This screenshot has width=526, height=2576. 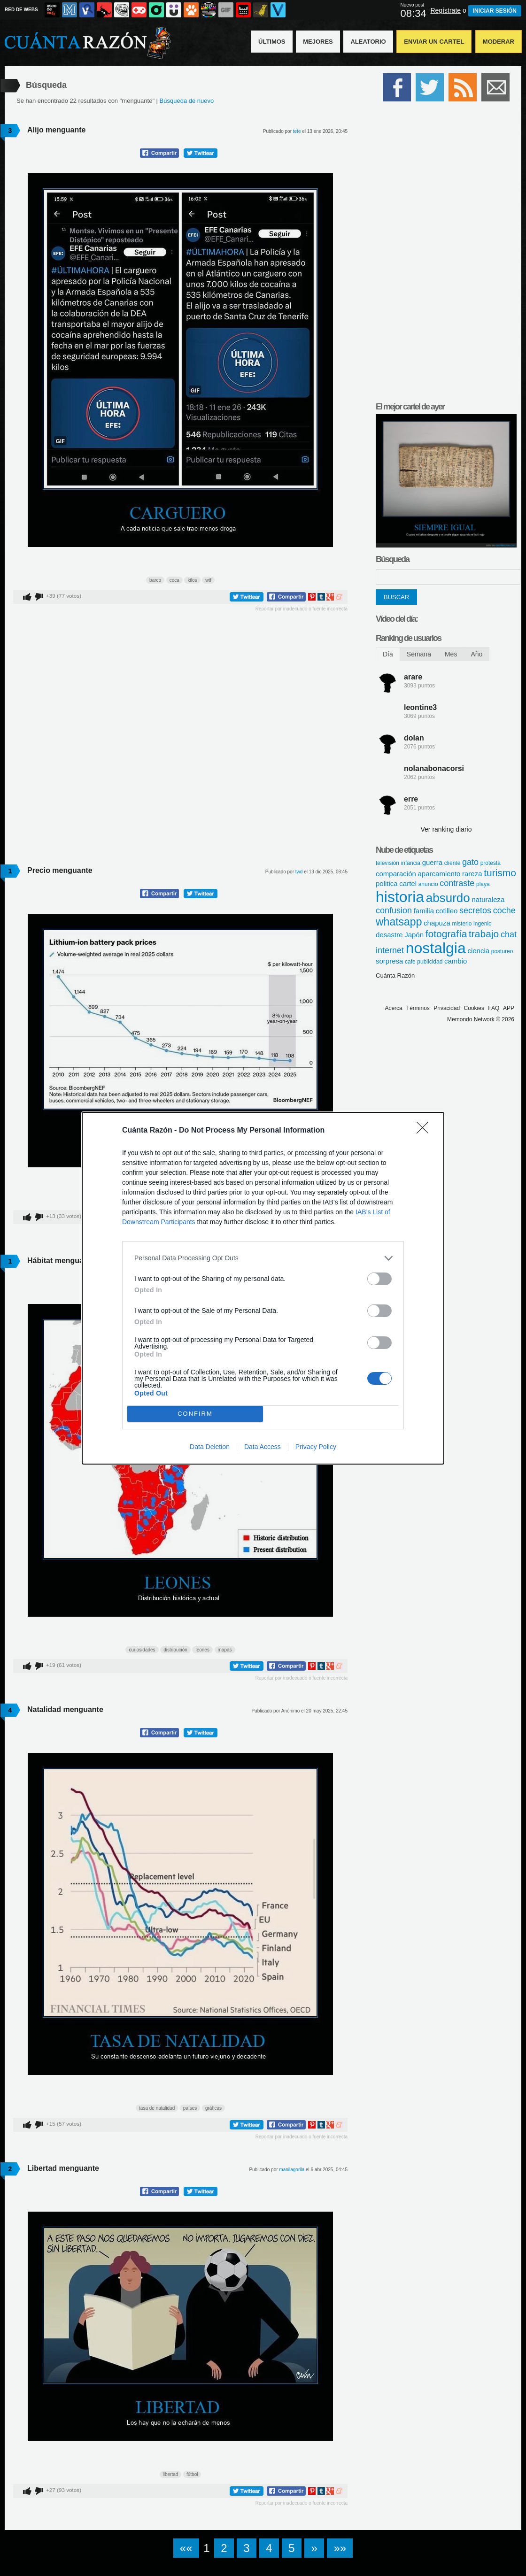 I want to click on Data Deletion, so click(x=210, y=1446).